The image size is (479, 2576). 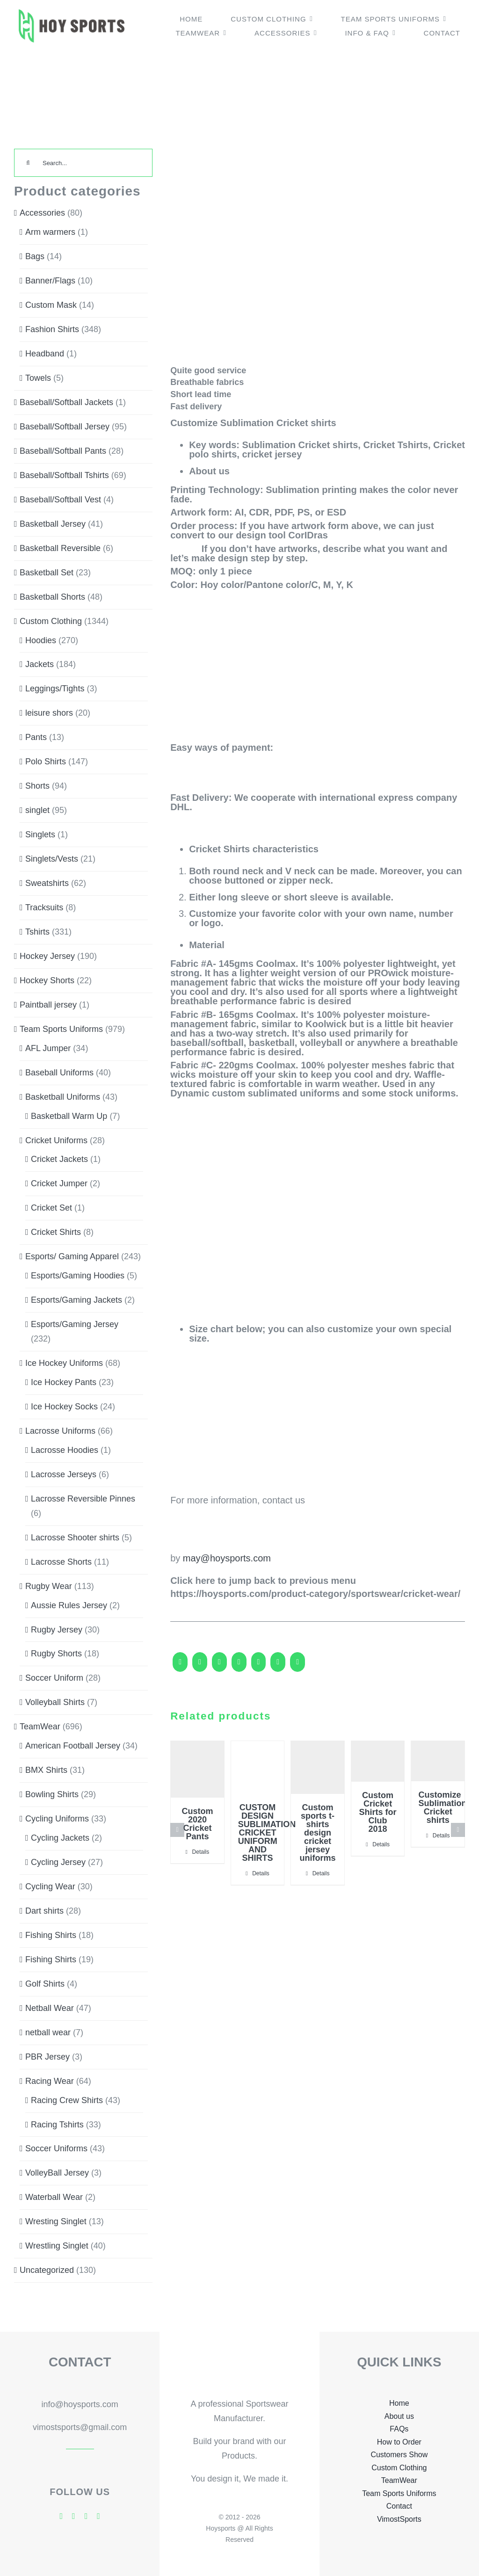 I want to click on Fashion Shirts, so click(x=52, y=329).